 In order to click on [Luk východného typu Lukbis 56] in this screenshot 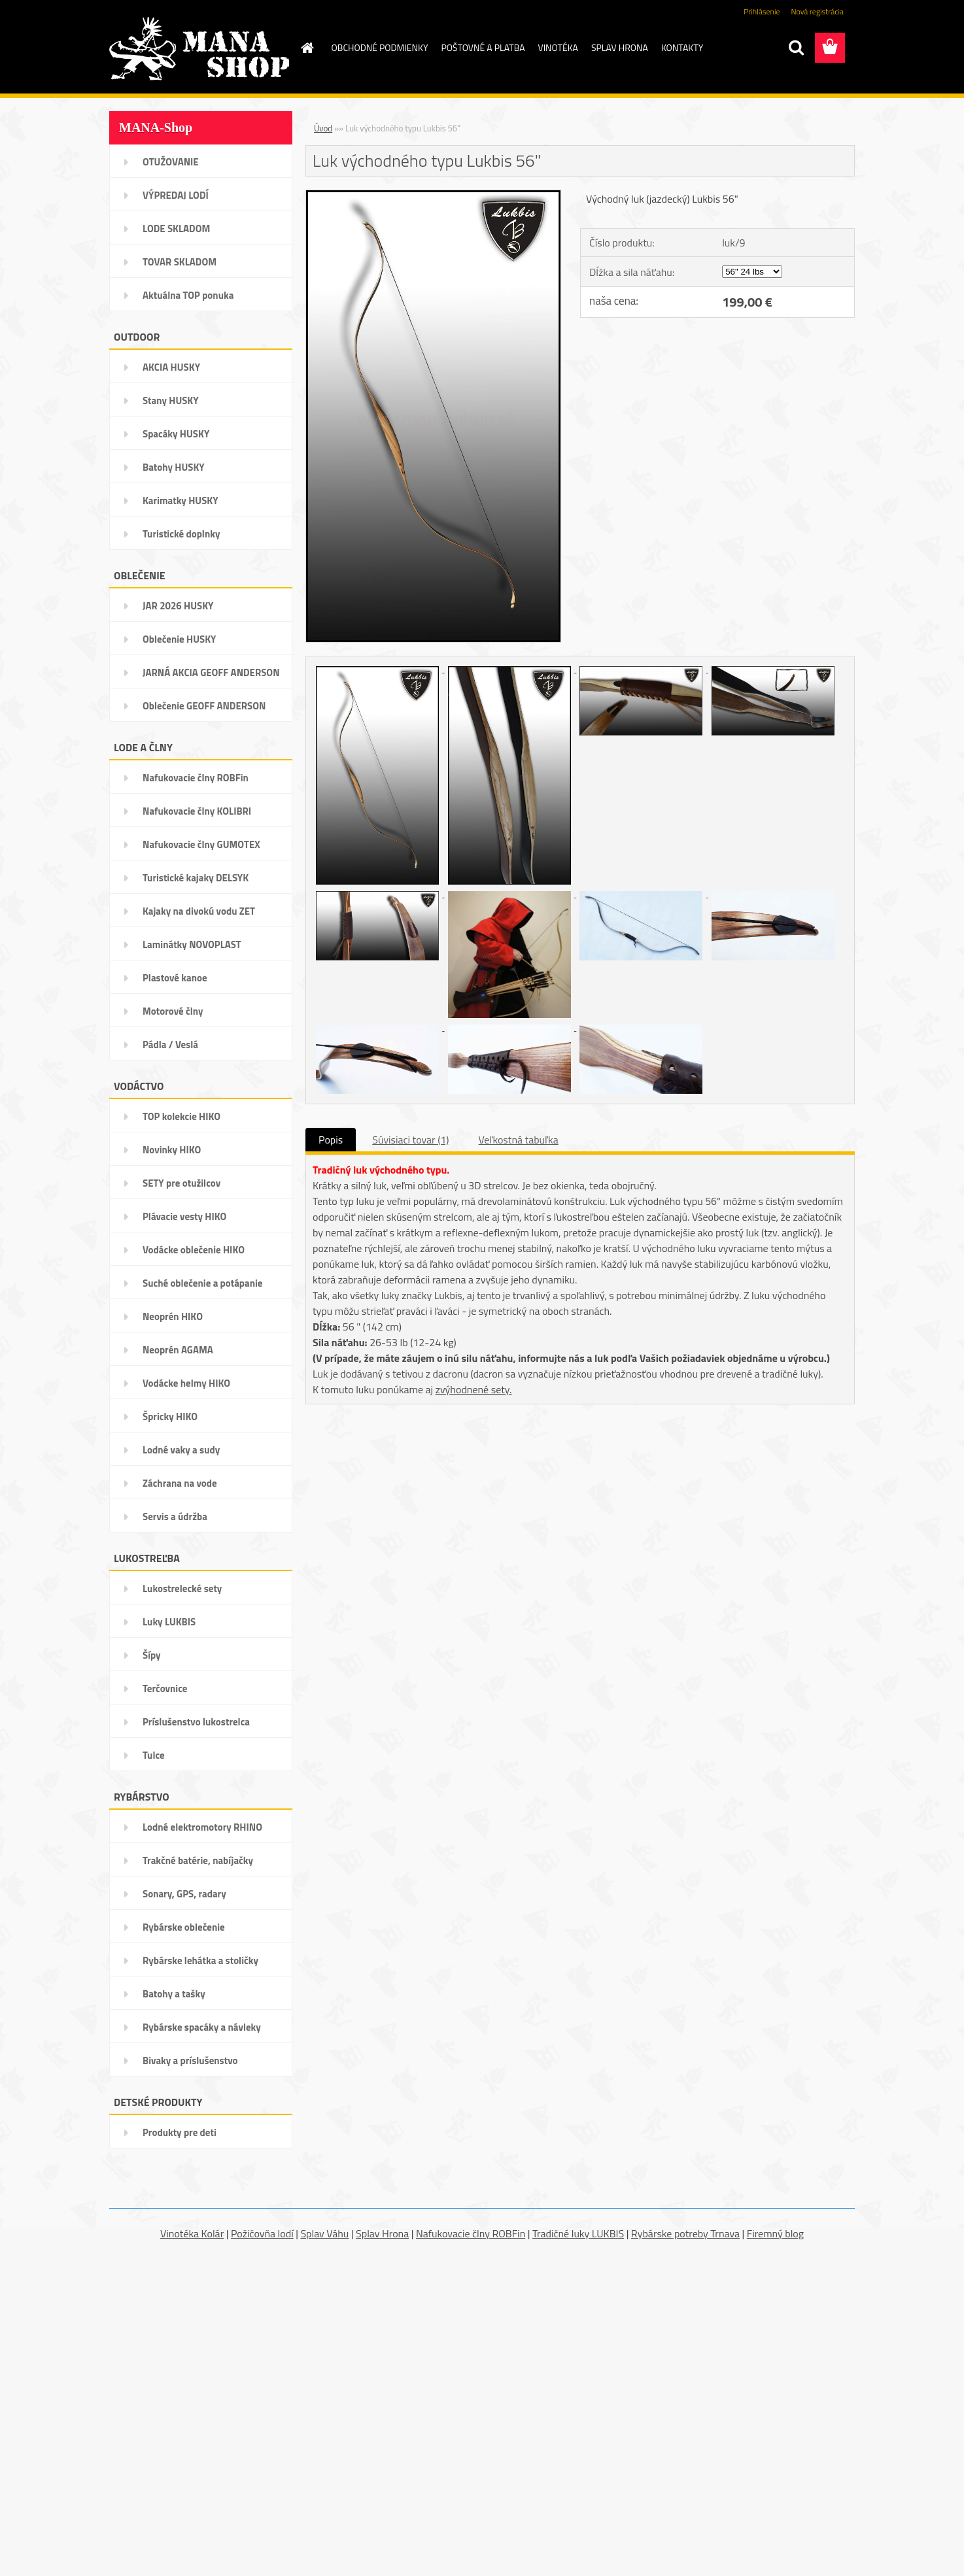, I will do `click(433, 195)`.